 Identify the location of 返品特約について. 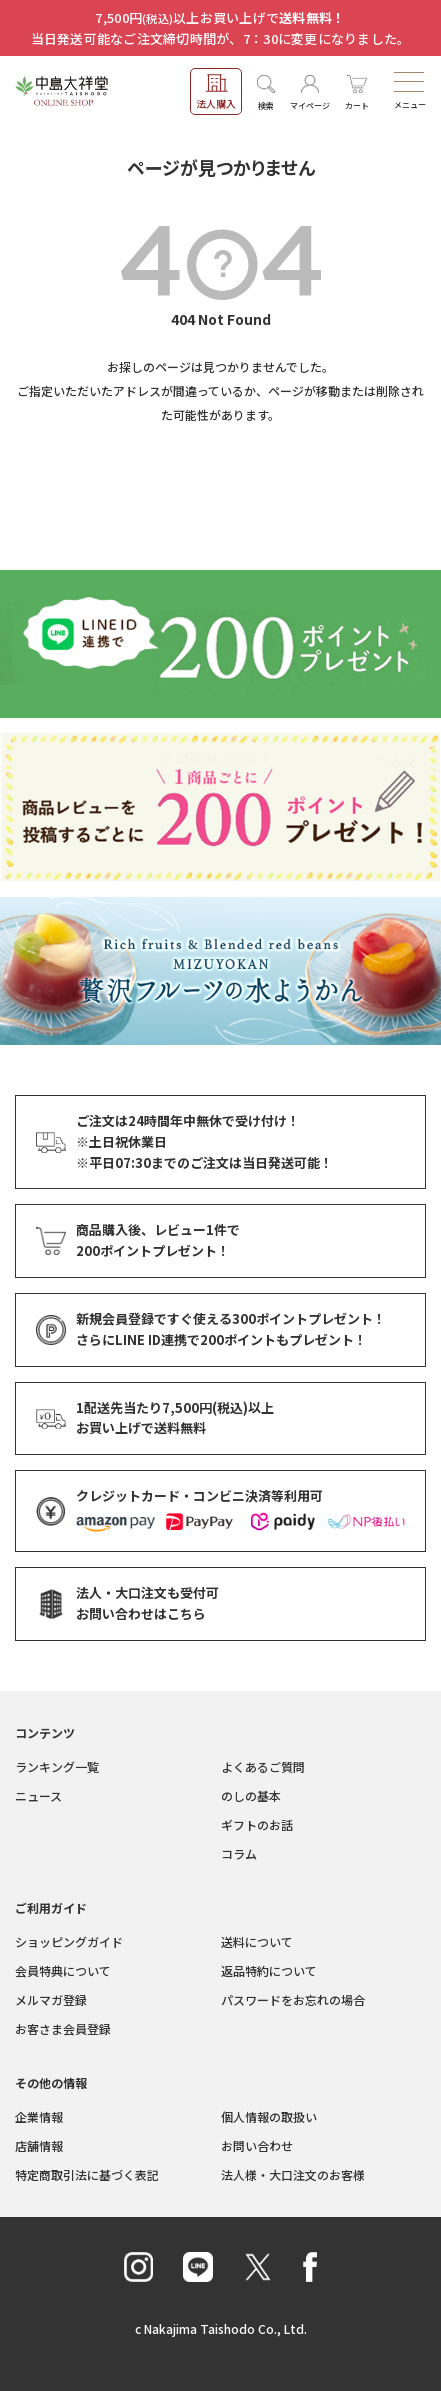
(269, 1970).